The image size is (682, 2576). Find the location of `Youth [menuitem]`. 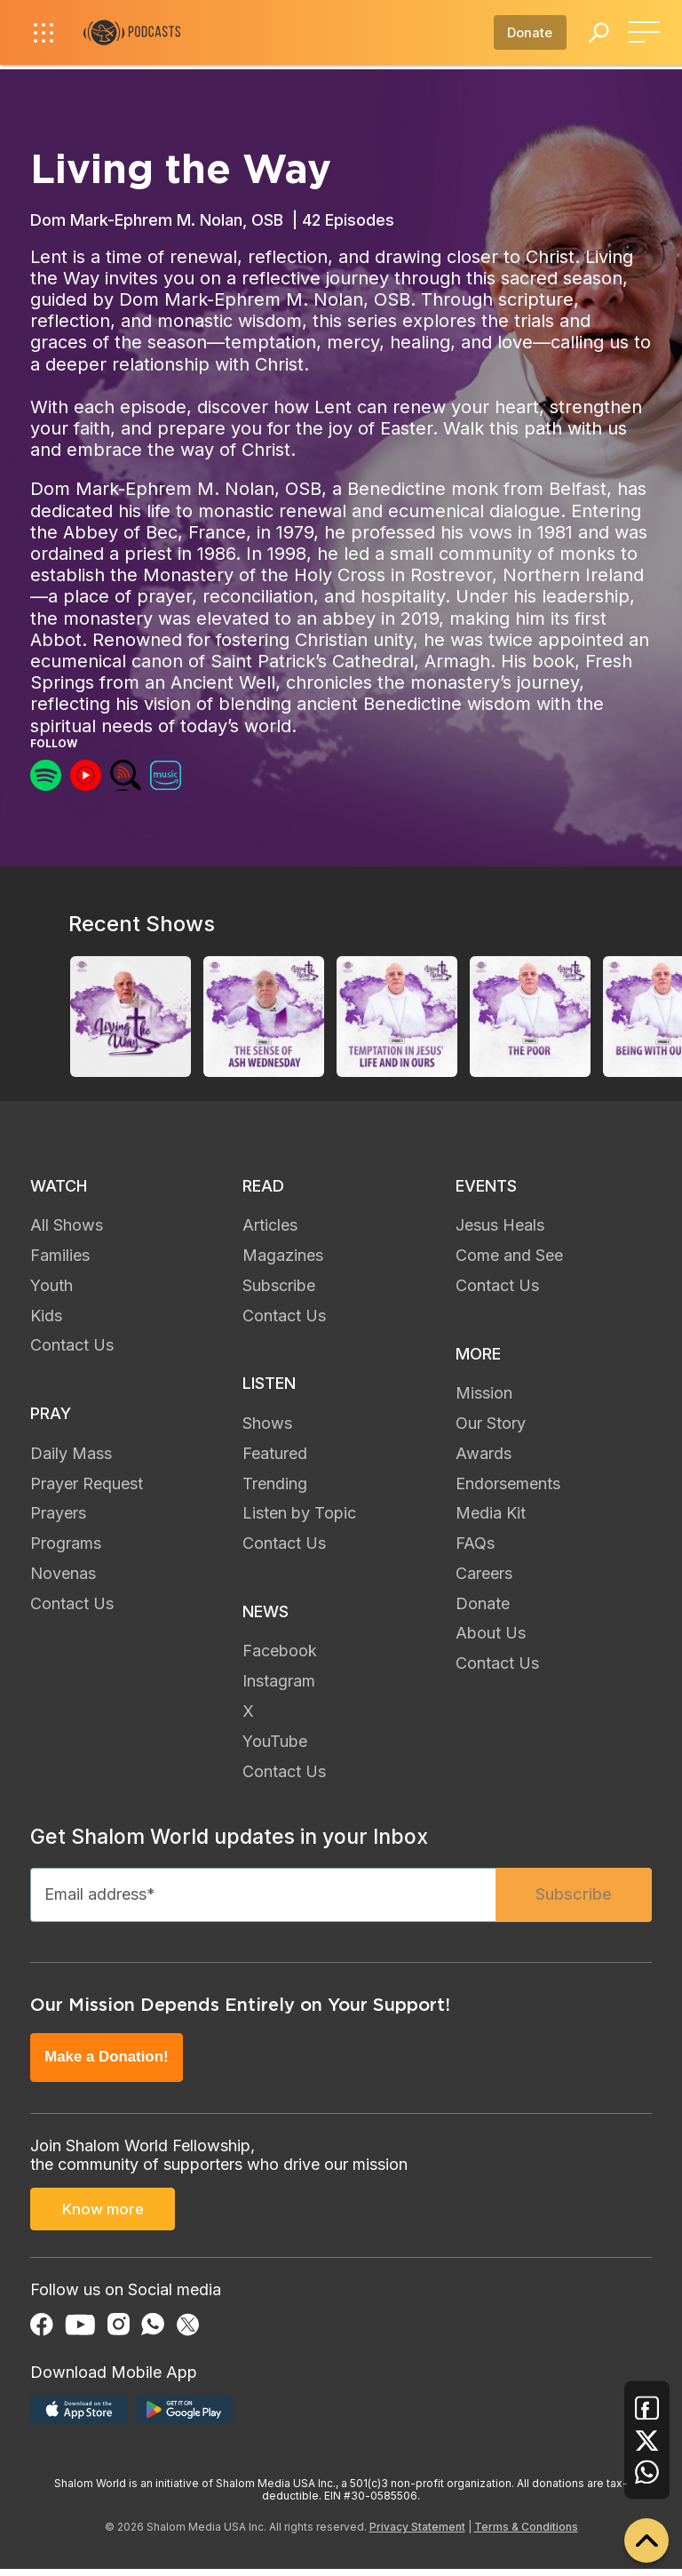

Youth [menuitem] is located at coordinates (51, 1285).